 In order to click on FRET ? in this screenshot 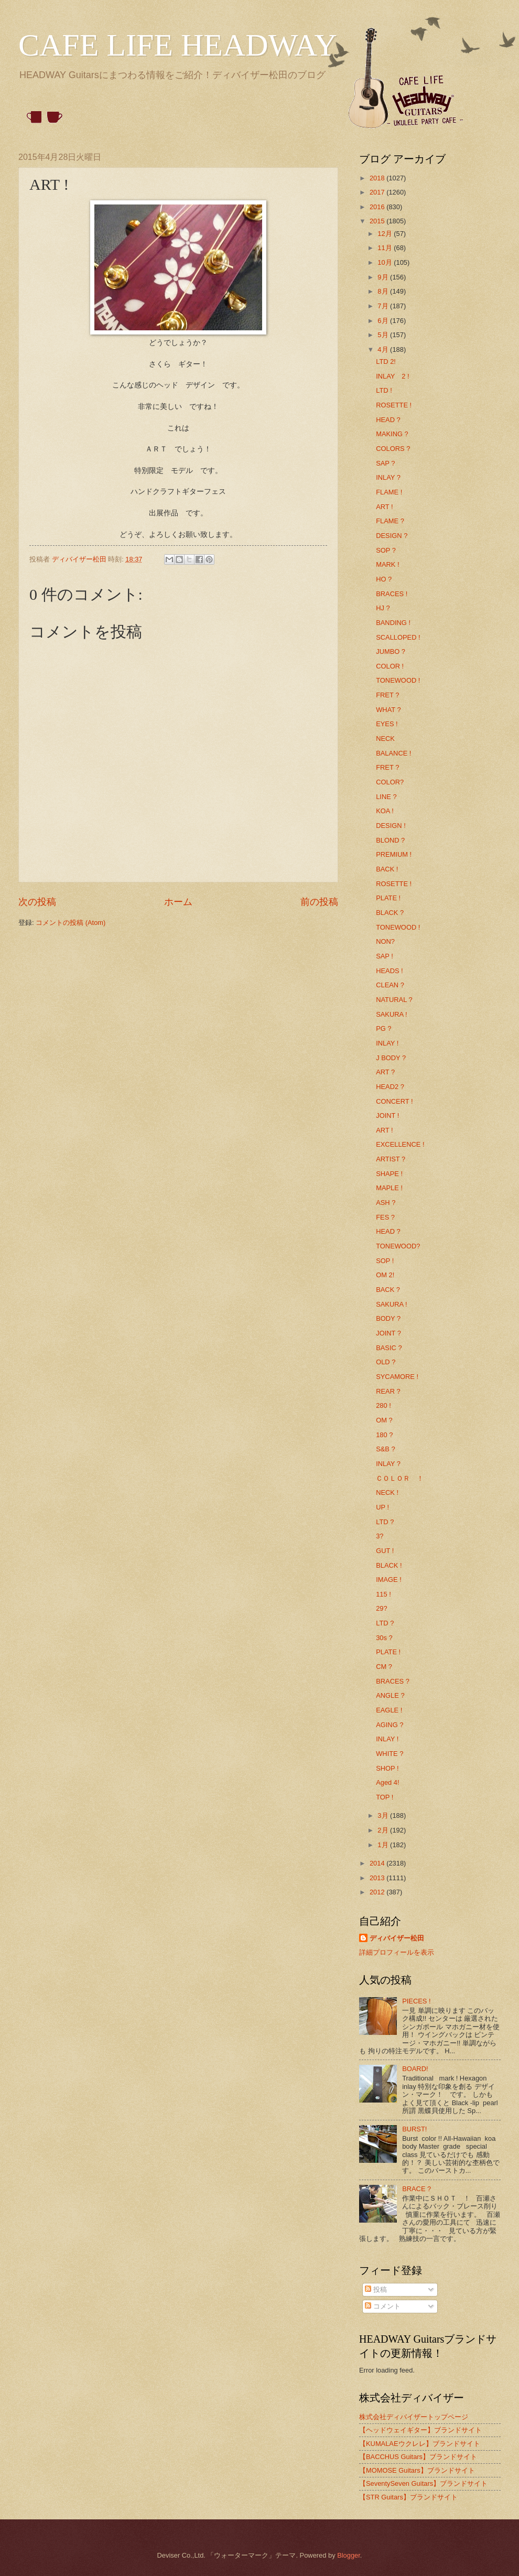, I will do `click(387, 695)`.